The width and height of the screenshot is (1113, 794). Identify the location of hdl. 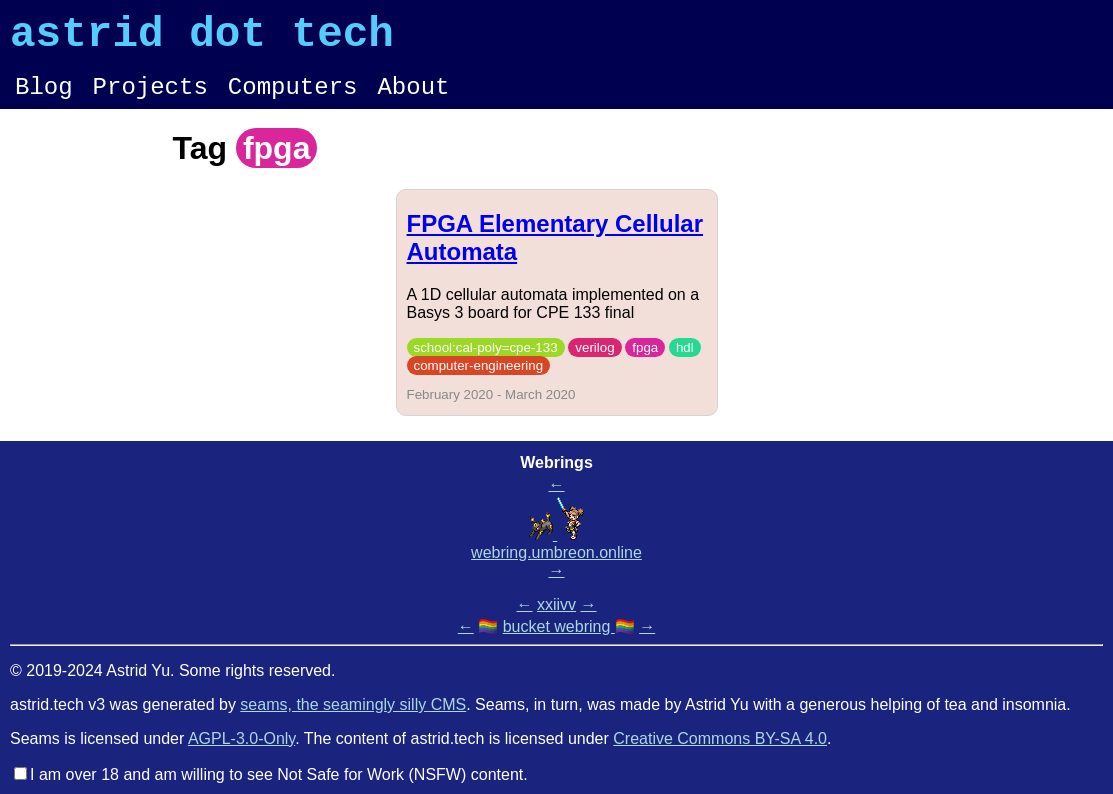
(685, 362).